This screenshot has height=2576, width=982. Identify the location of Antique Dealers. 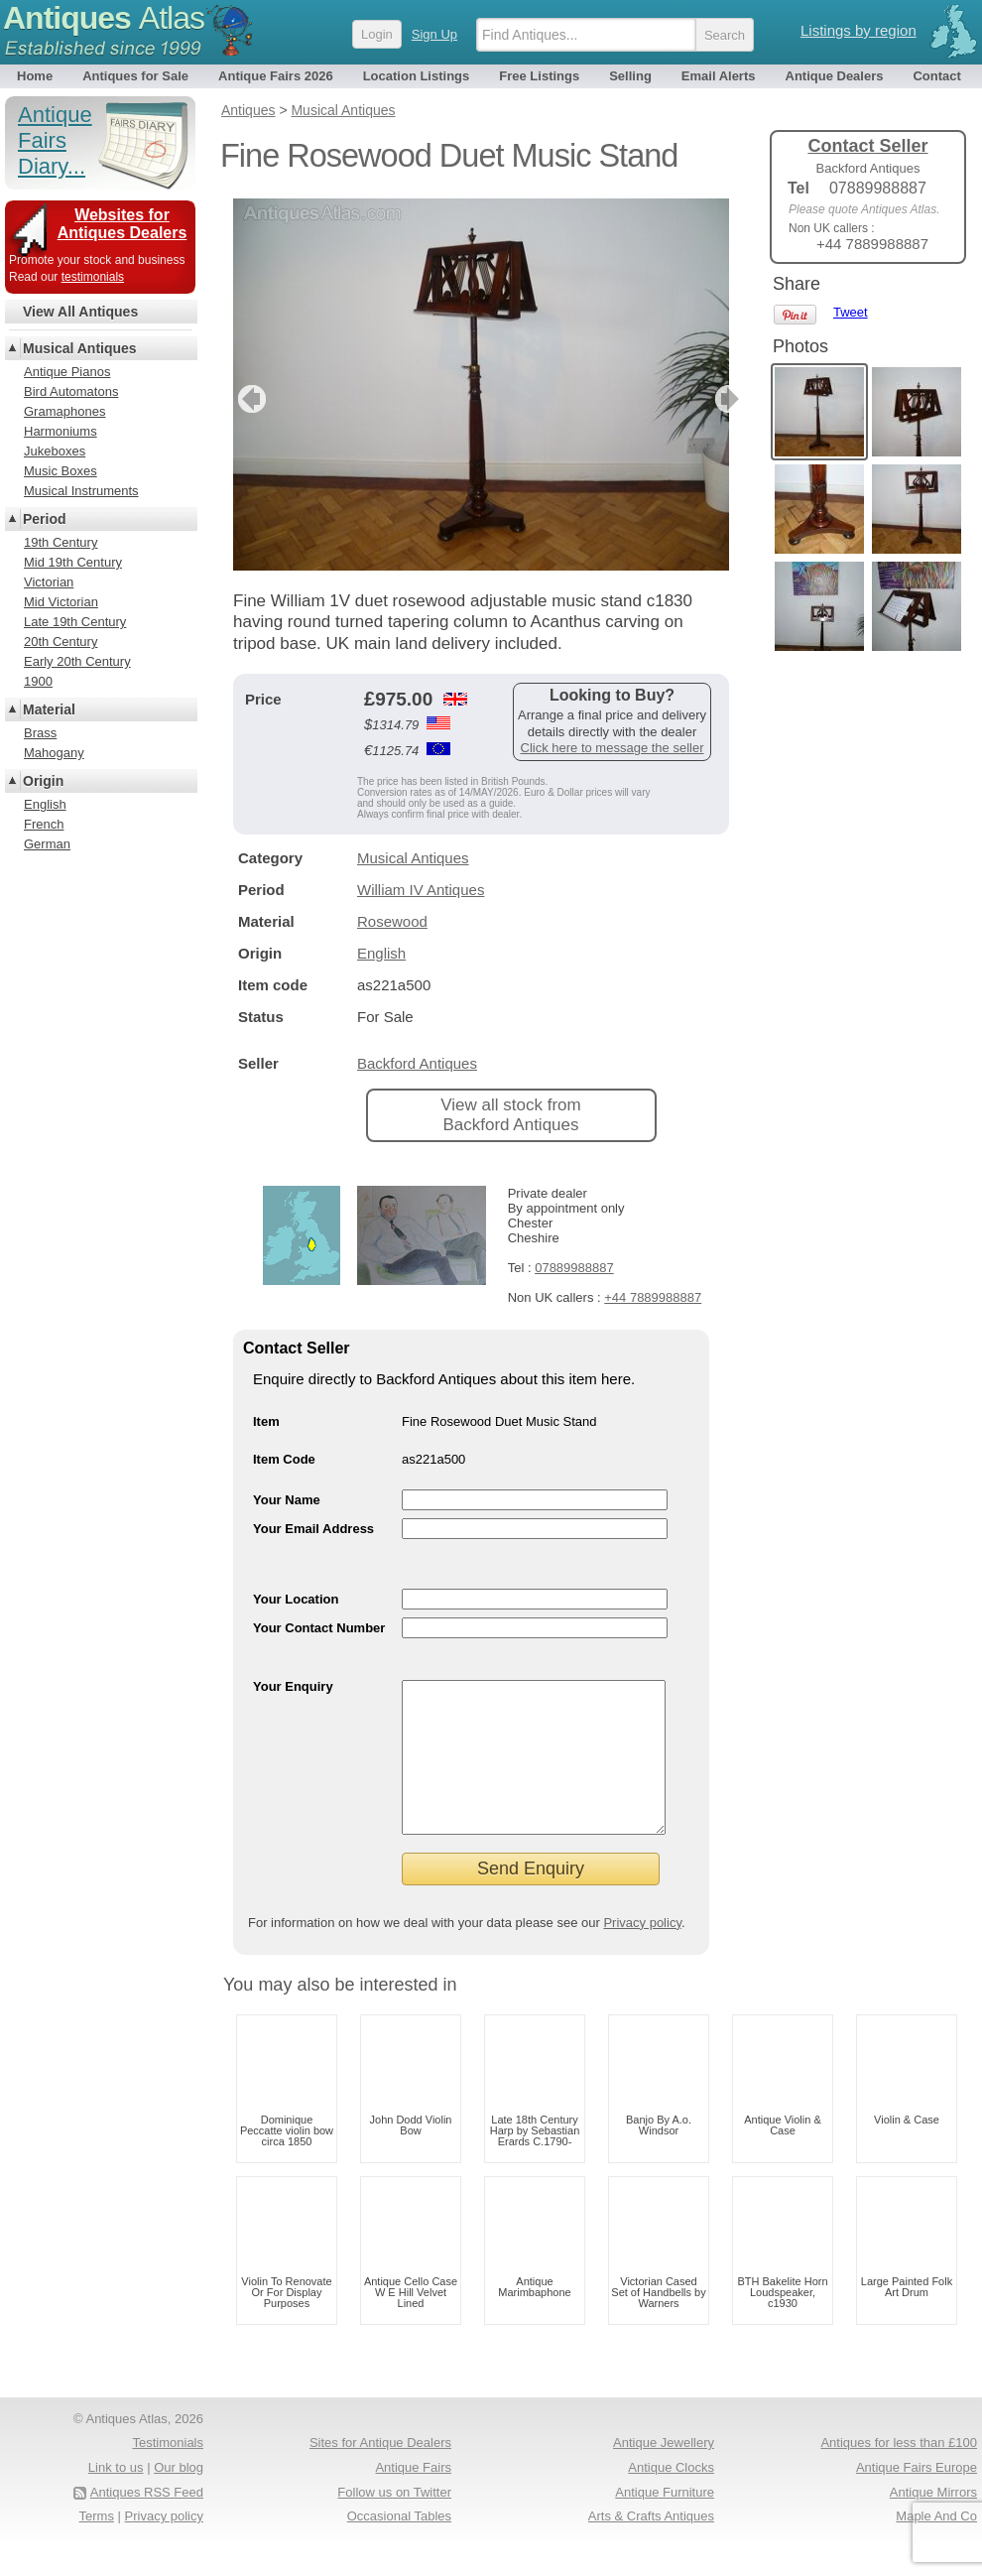
(835, 75).